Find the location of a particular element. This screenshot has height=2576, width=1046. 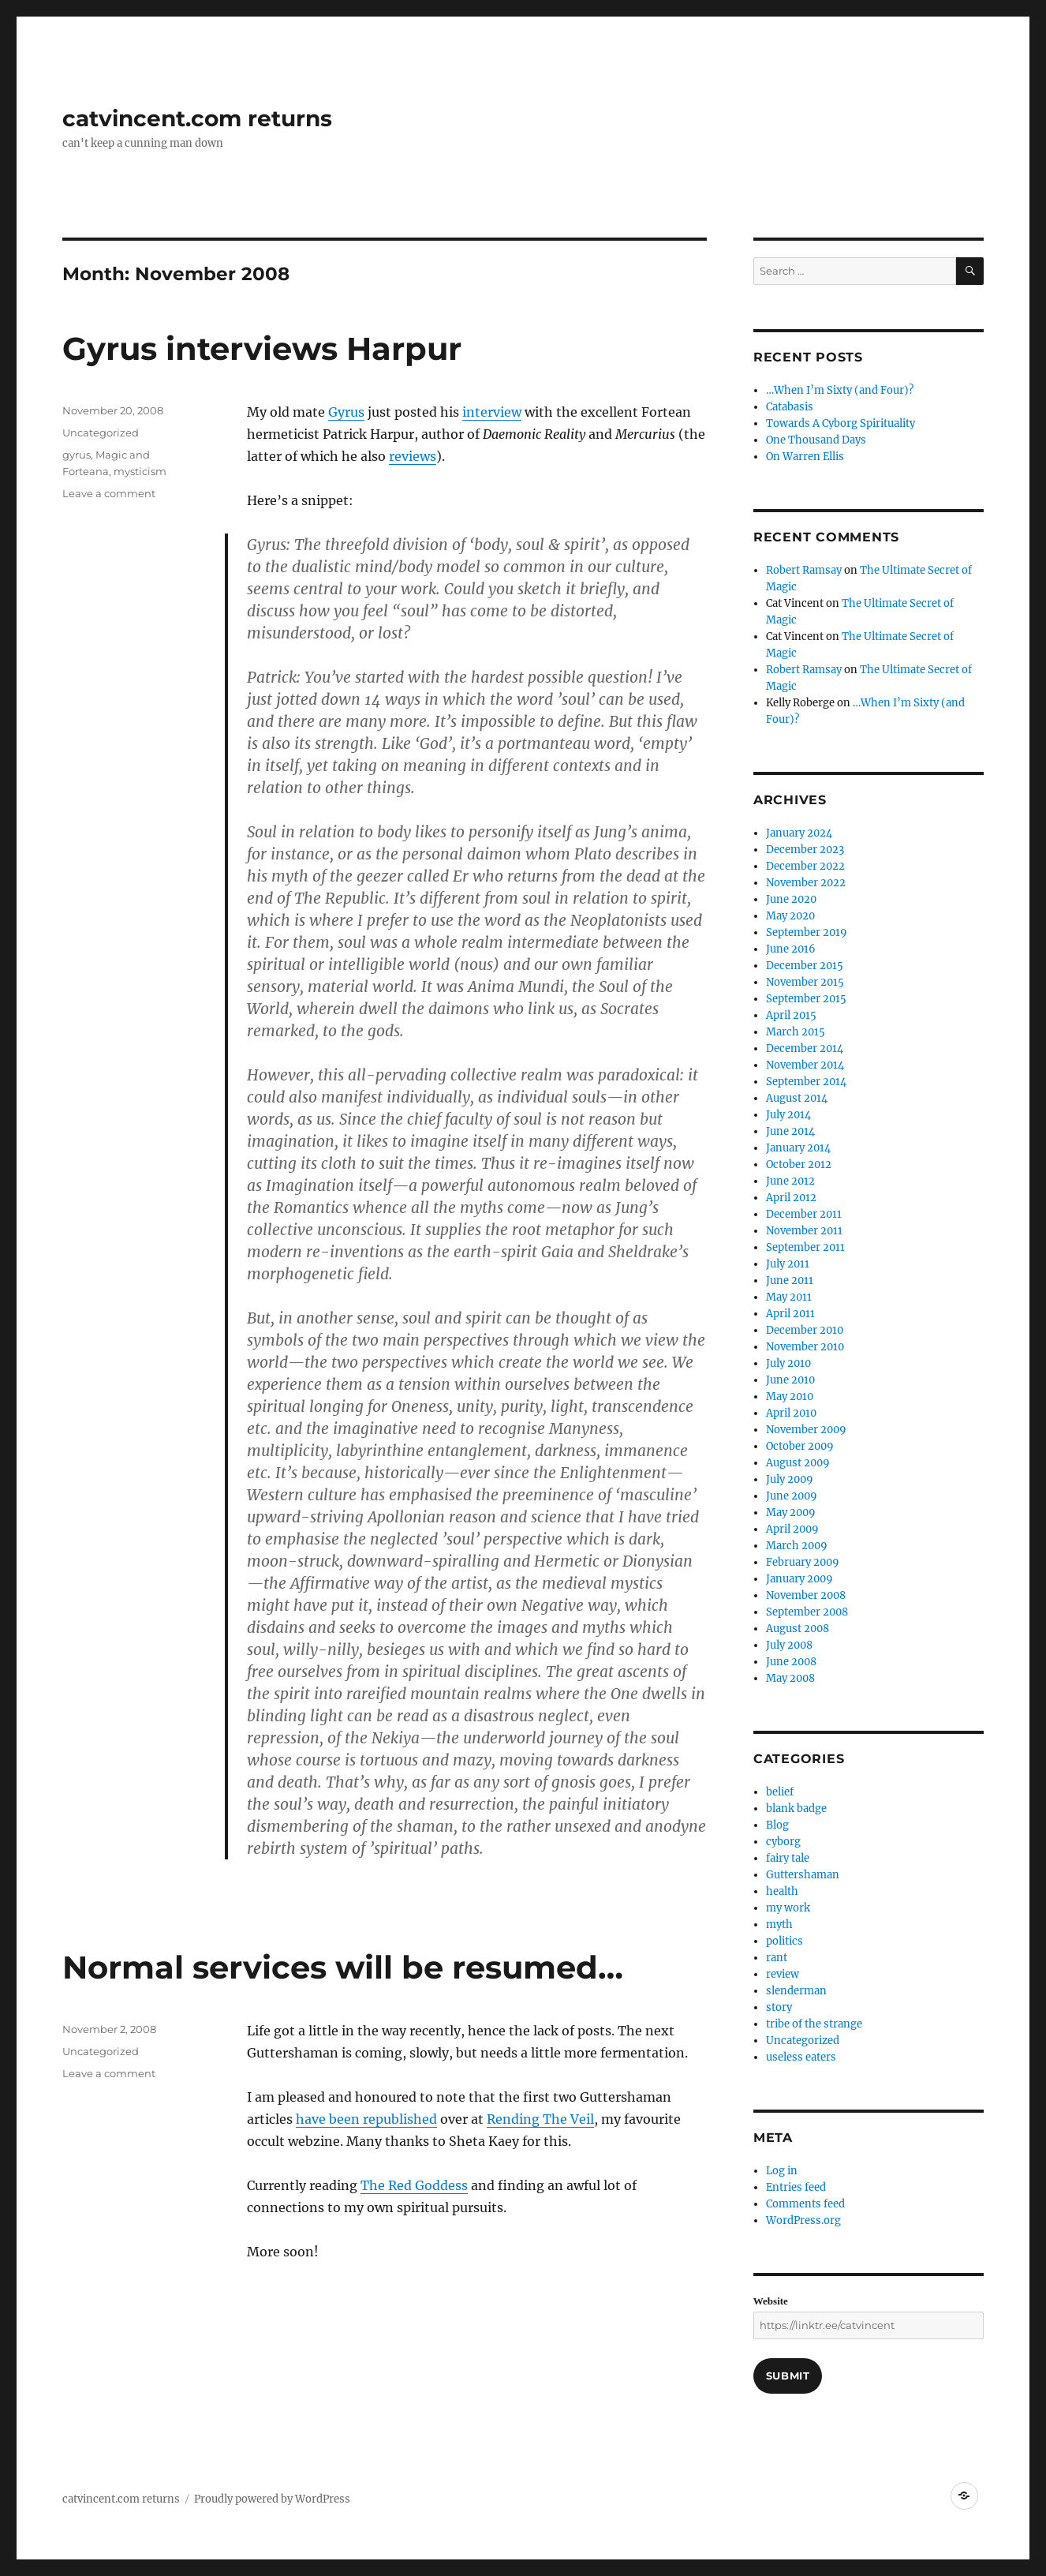

December 2022 is located at coordinates (805, 866).